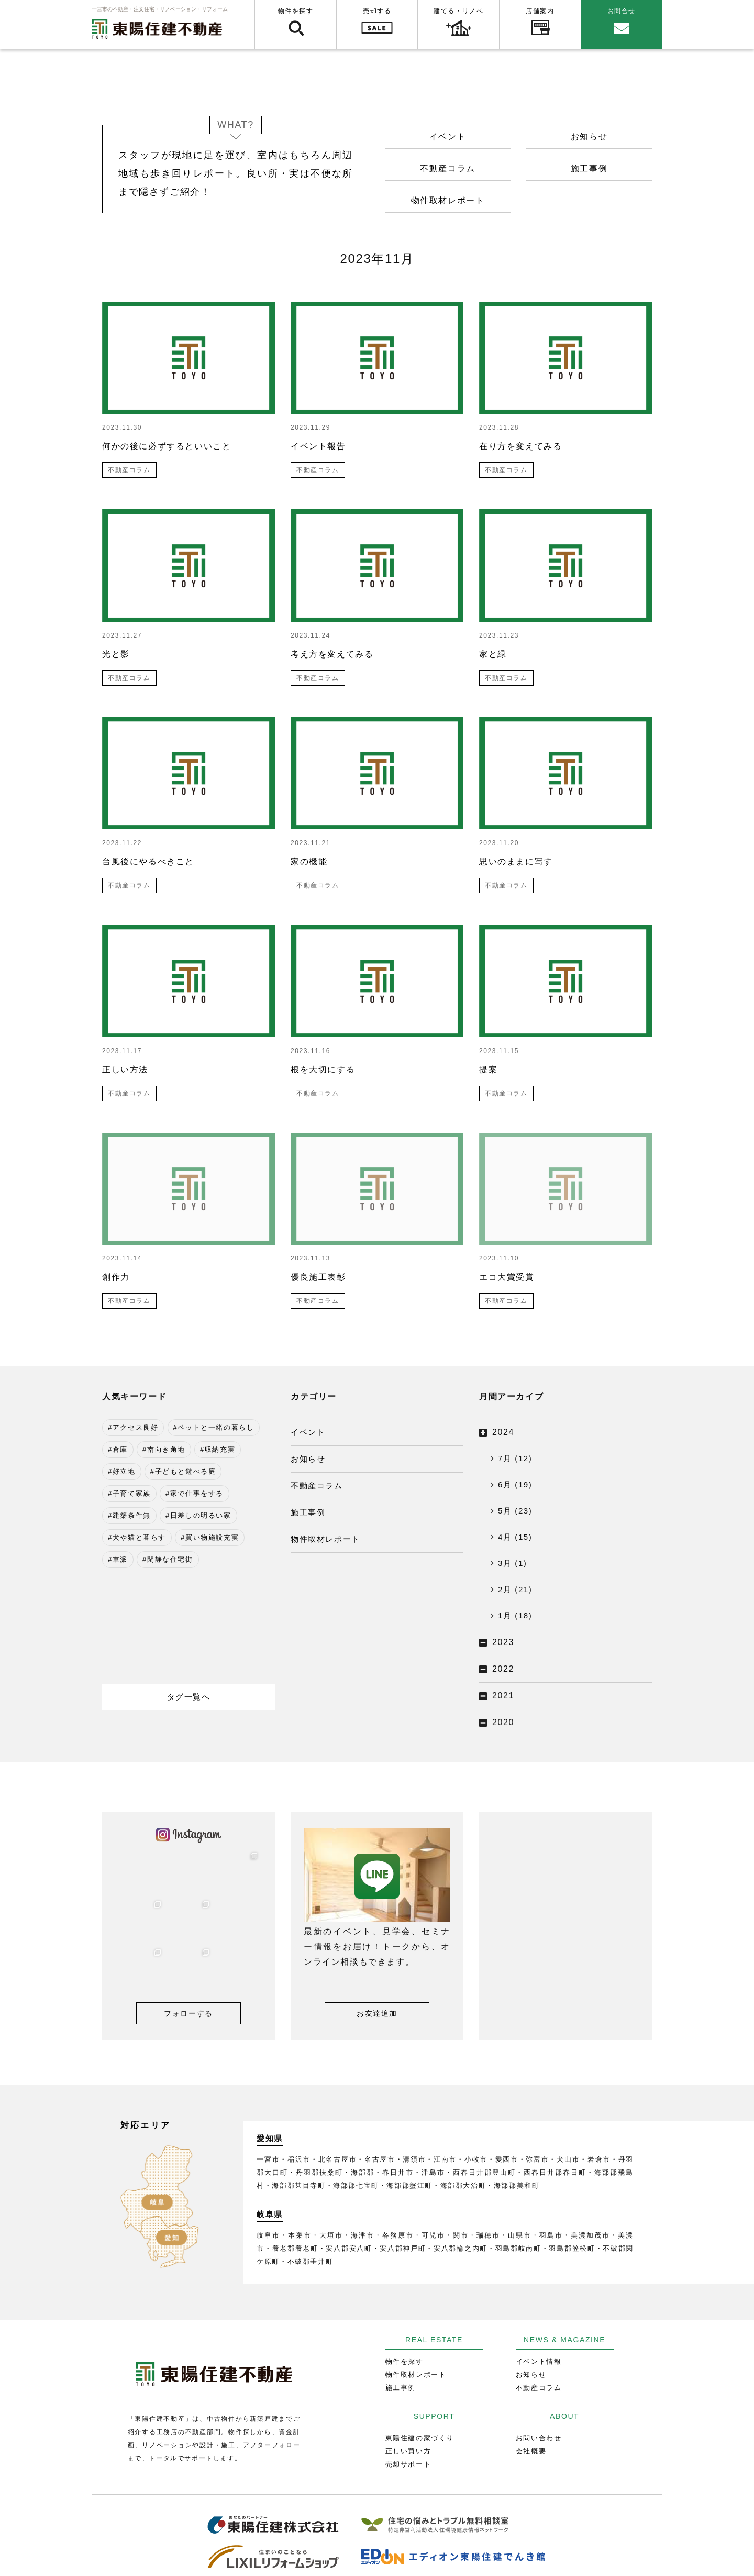 This screenshot has width=754, height=2576. What do you see at coordinates (447, 168) in the screenshot?
I see `不動産コラム` at bounding box center [447, 168].